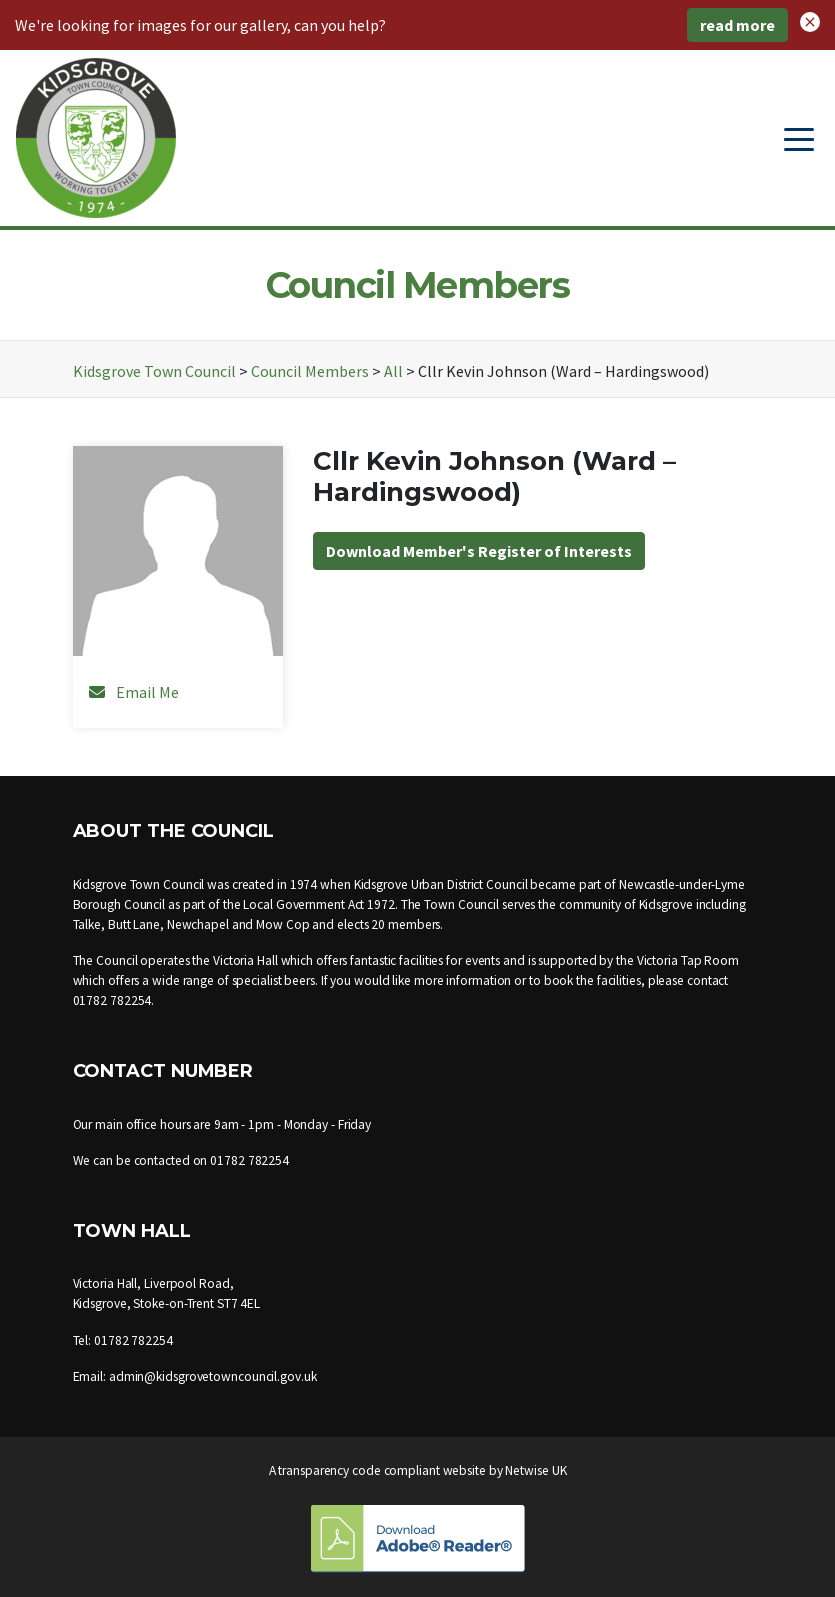 This screenshot has height=1597, width=835. I want to click on Email Me, so click(147, 692).